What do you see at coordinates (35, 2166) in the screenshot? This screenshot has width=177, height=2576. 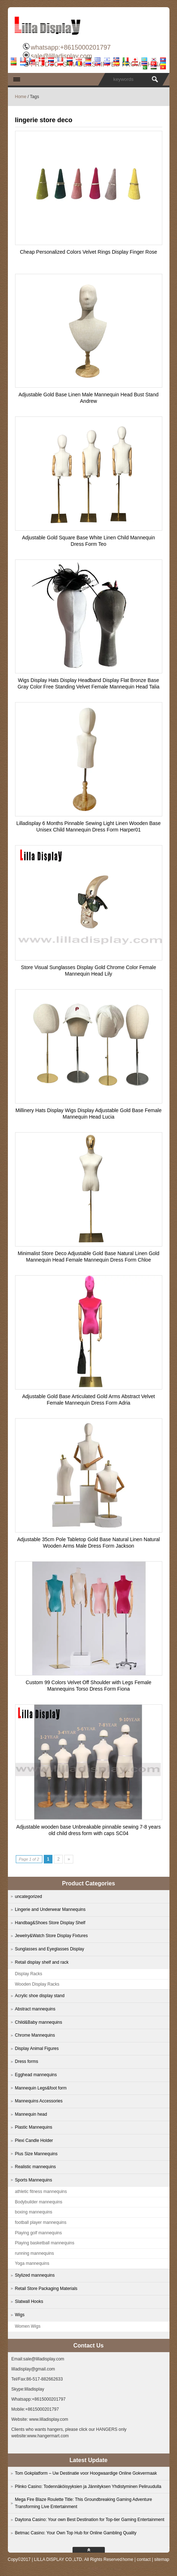 I see `Realistic mannequins` at bounding box center [35, 2166].